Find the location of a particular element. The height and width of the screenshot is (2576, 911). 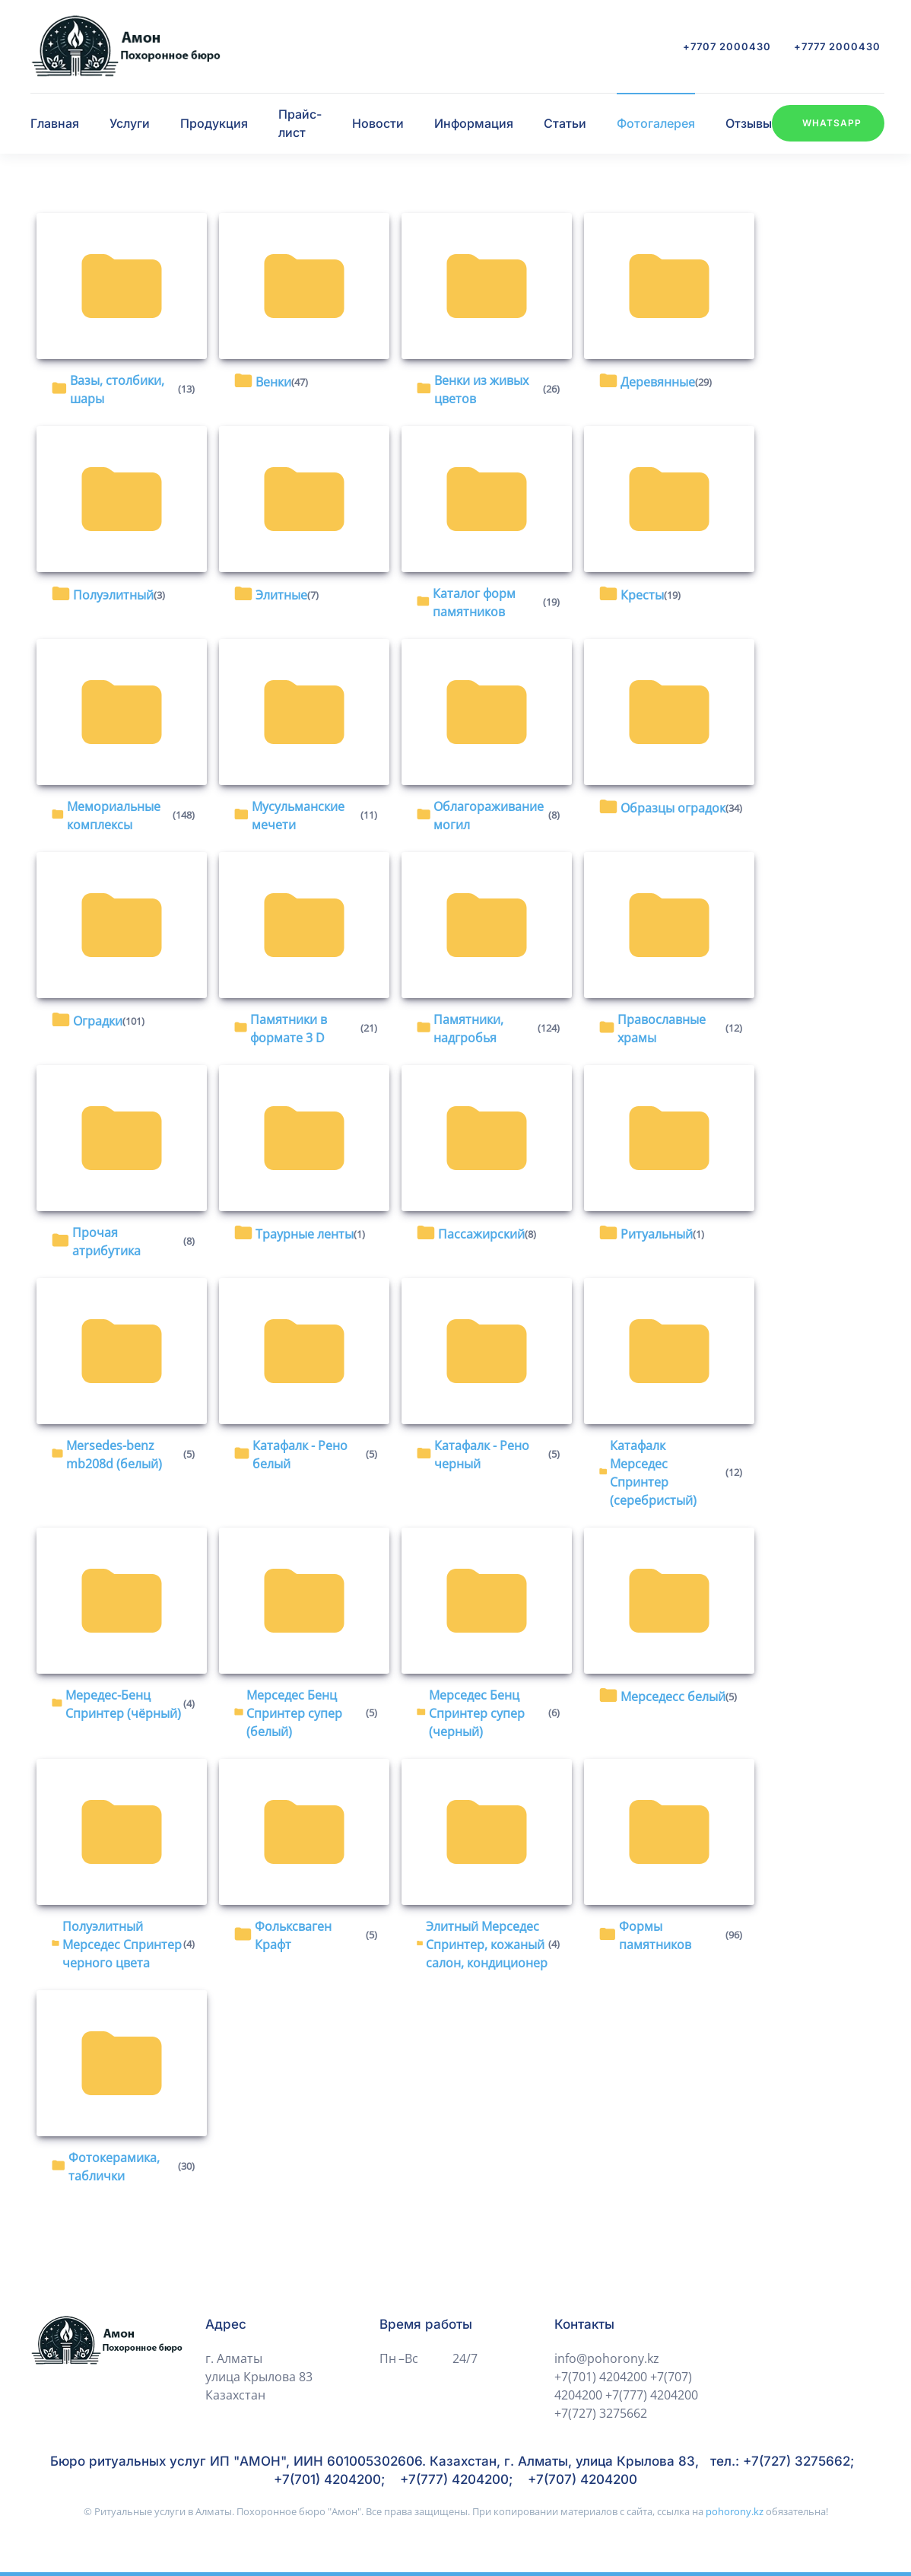

Венки is located at coordinates (273, 382).